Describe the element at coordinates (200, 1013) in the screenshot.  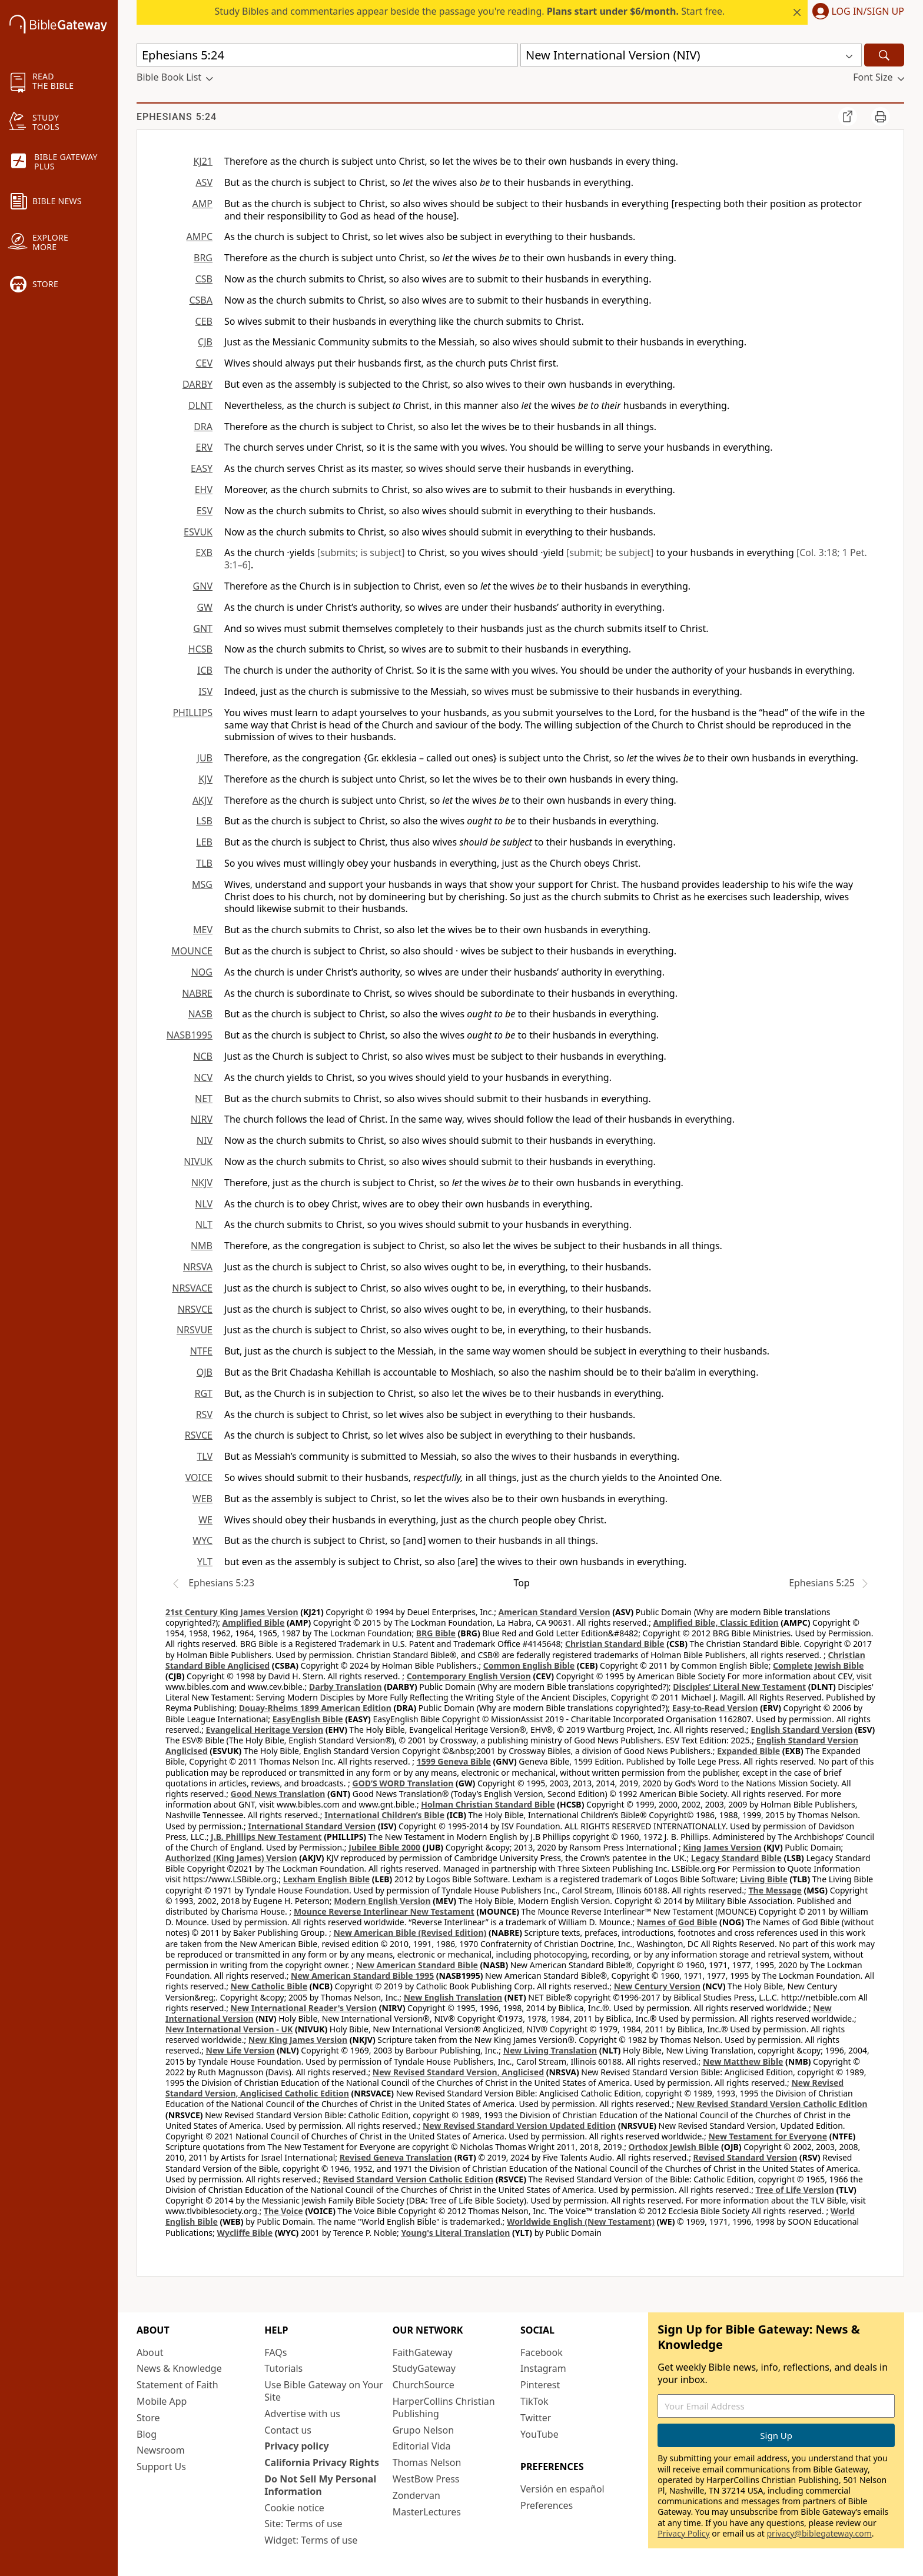
I see `NASB` at that location.